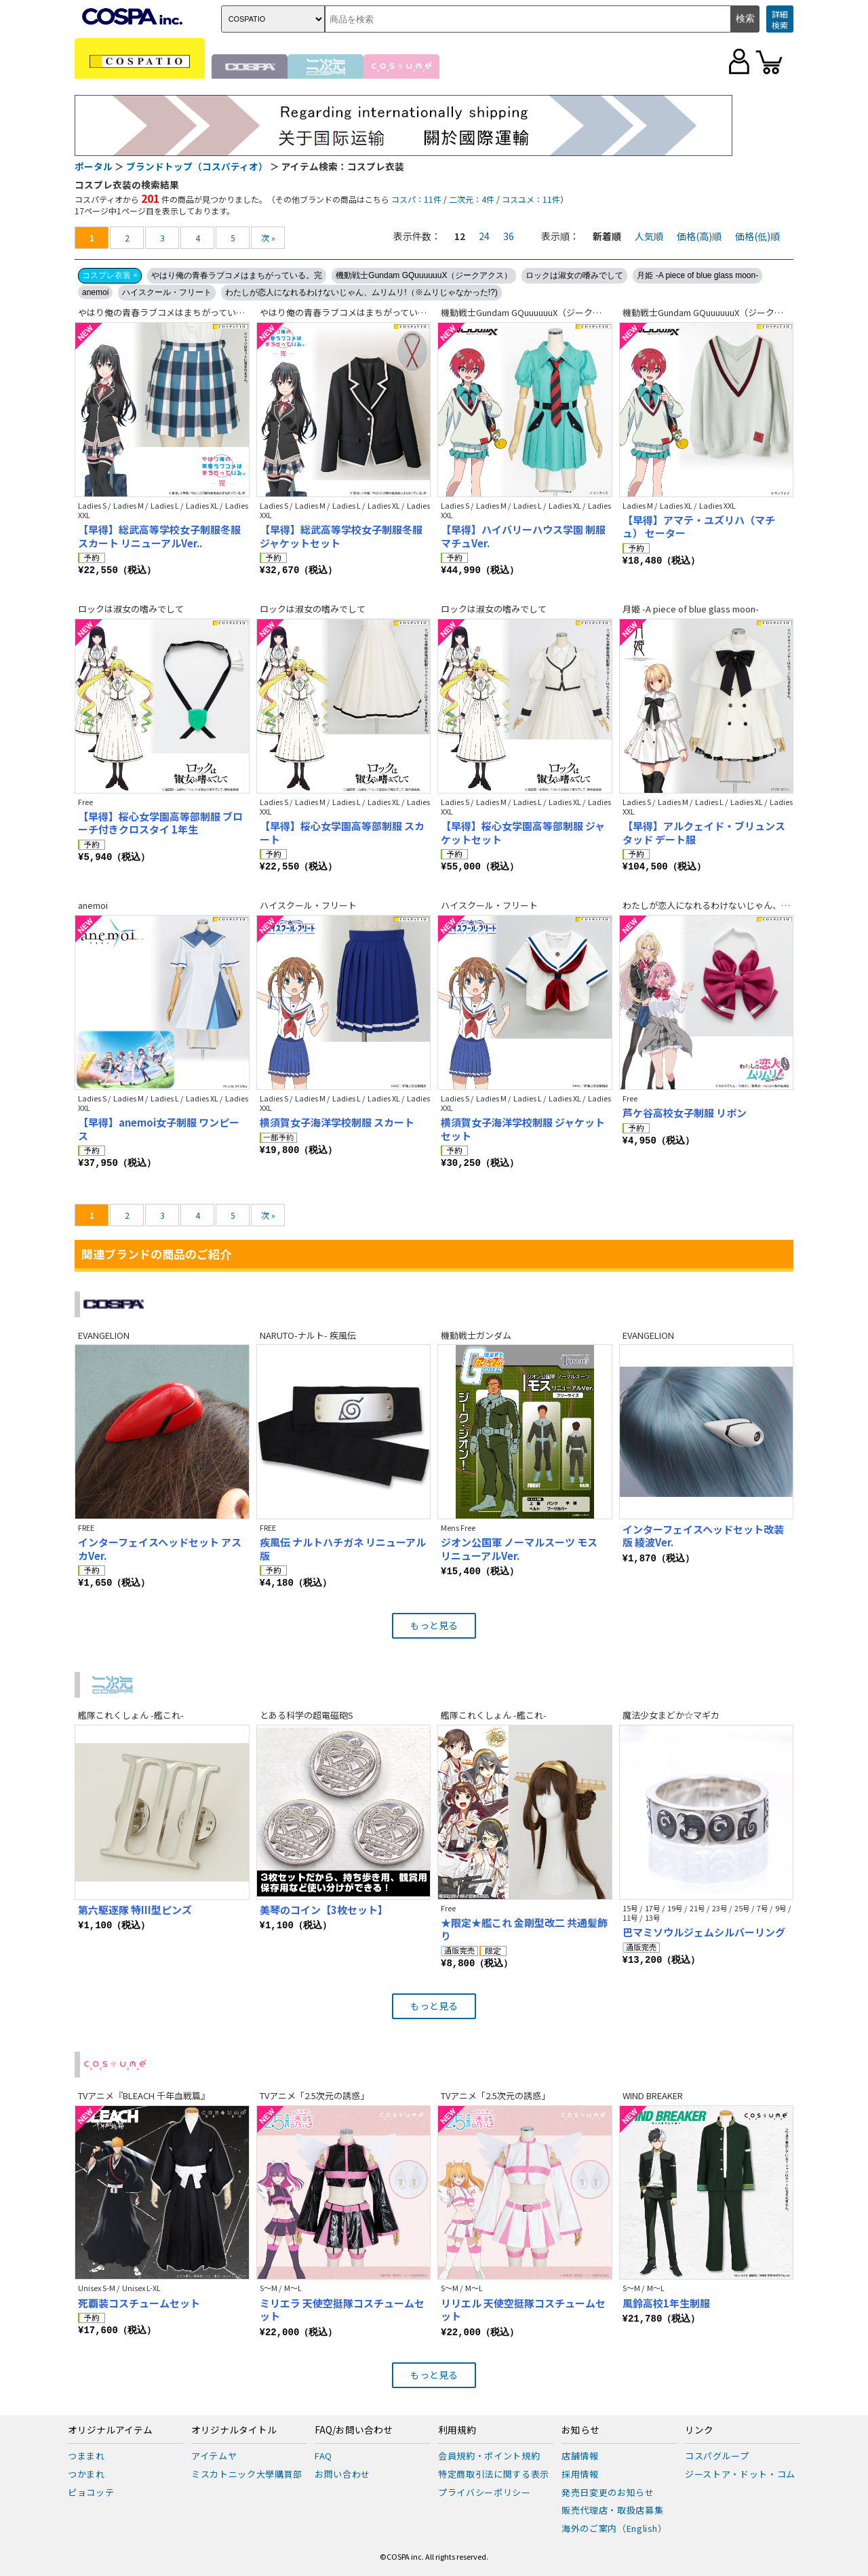  I want to click on 風鈴高校1年生制服, so click(666, 2303).